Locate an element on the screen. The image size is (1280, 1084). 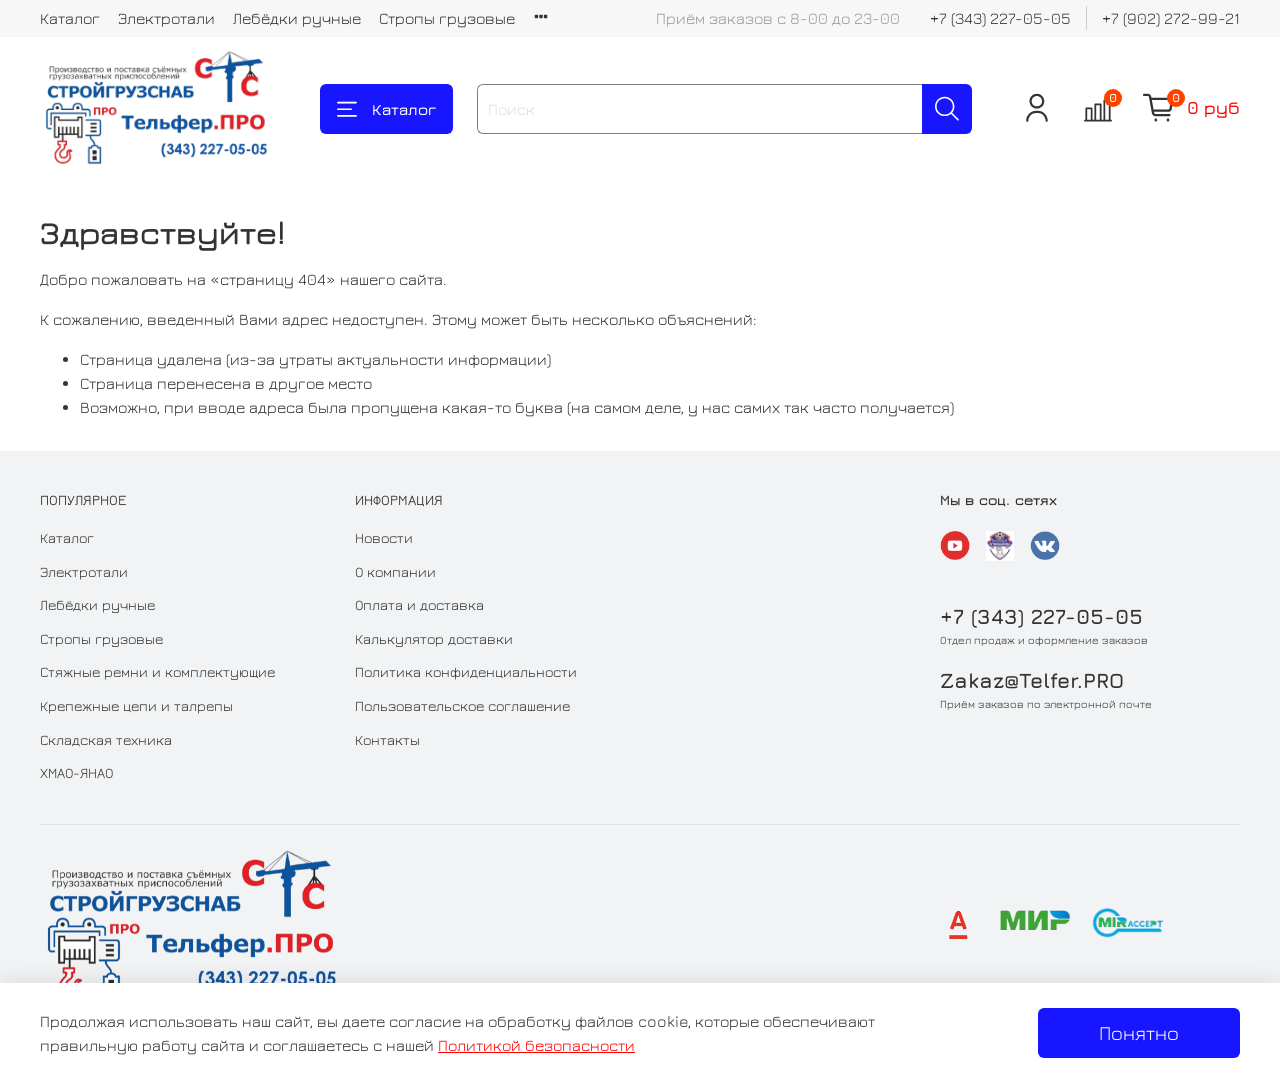
ХМАО-ЯНАО is located at coordinates (76, 772).